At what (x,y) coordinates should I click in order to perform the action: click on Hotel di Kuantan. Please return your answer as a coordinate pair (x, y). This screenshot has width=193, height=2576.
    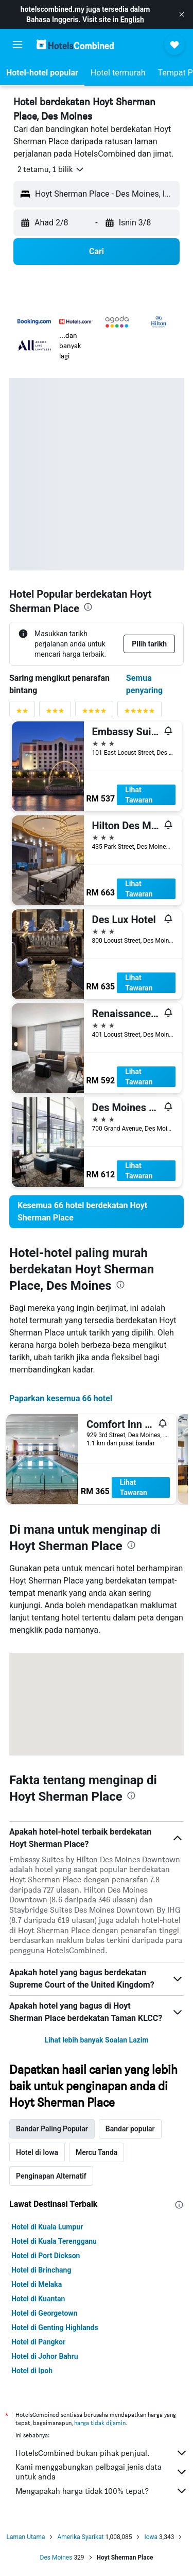
    Looking at the image, I should click on (38, 2299).